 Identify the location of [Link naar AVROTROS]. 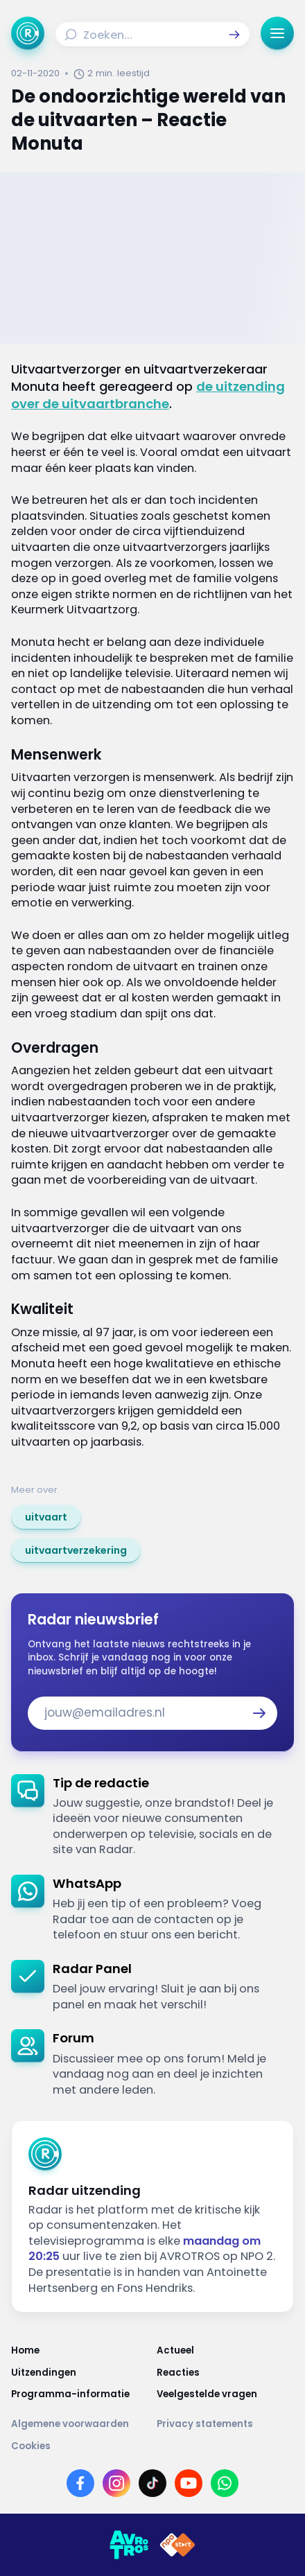
(129, 2544).